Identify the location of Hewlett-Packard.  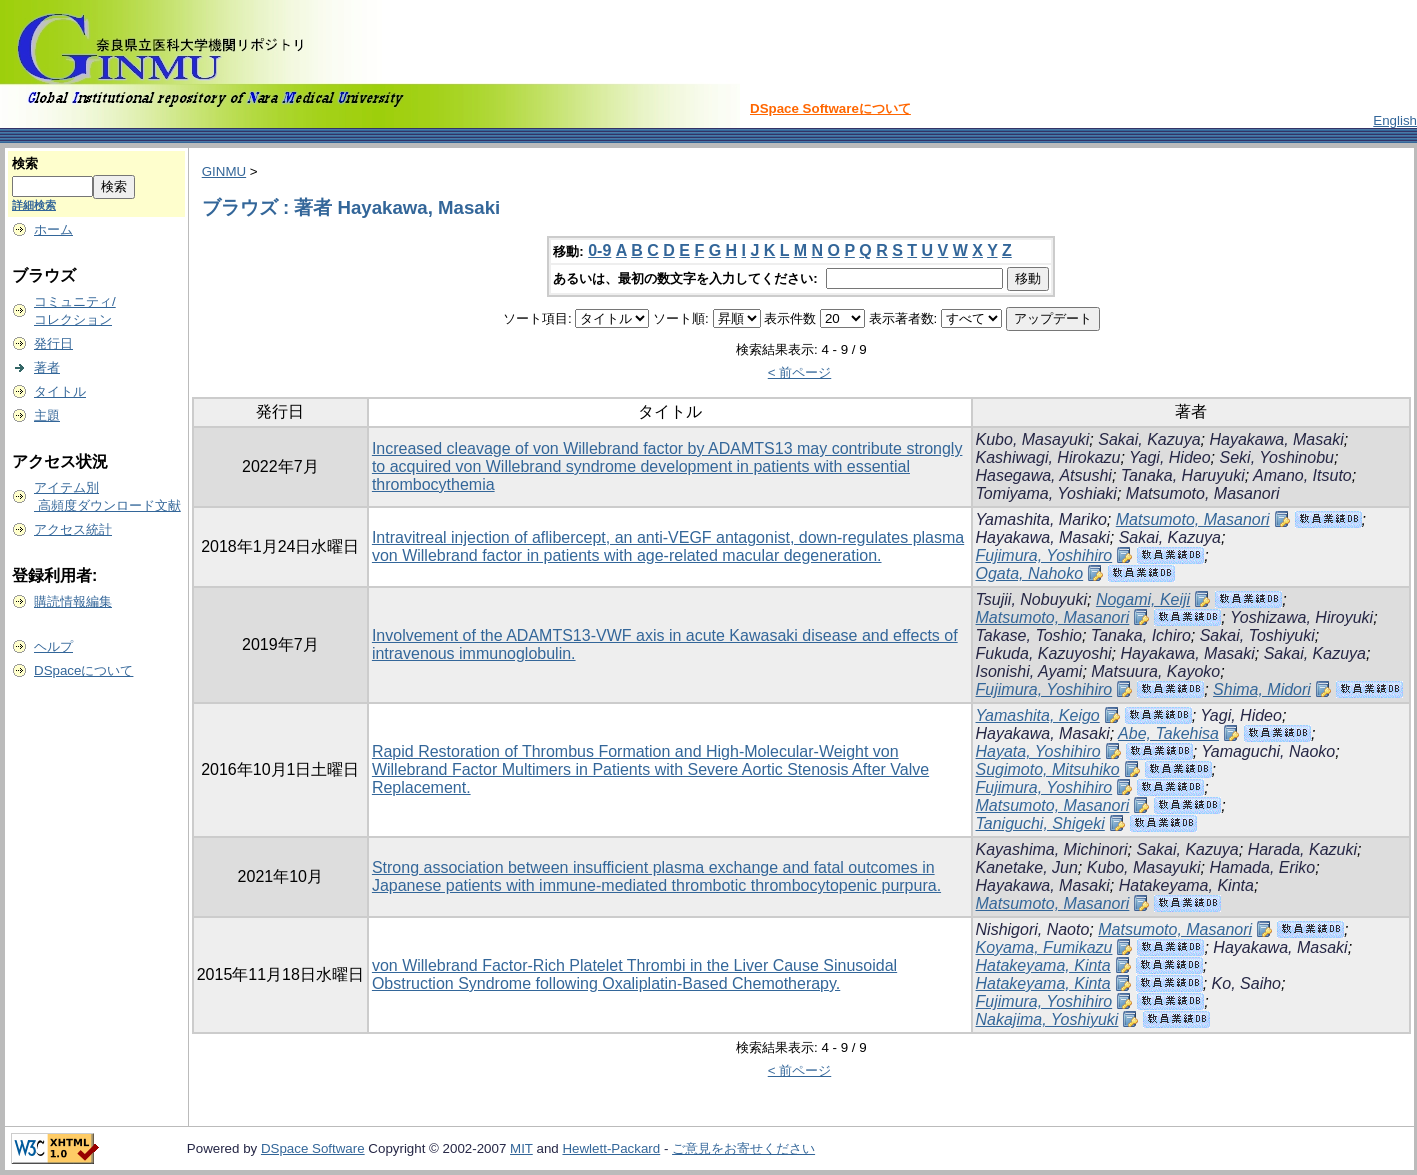
(611, 1148).